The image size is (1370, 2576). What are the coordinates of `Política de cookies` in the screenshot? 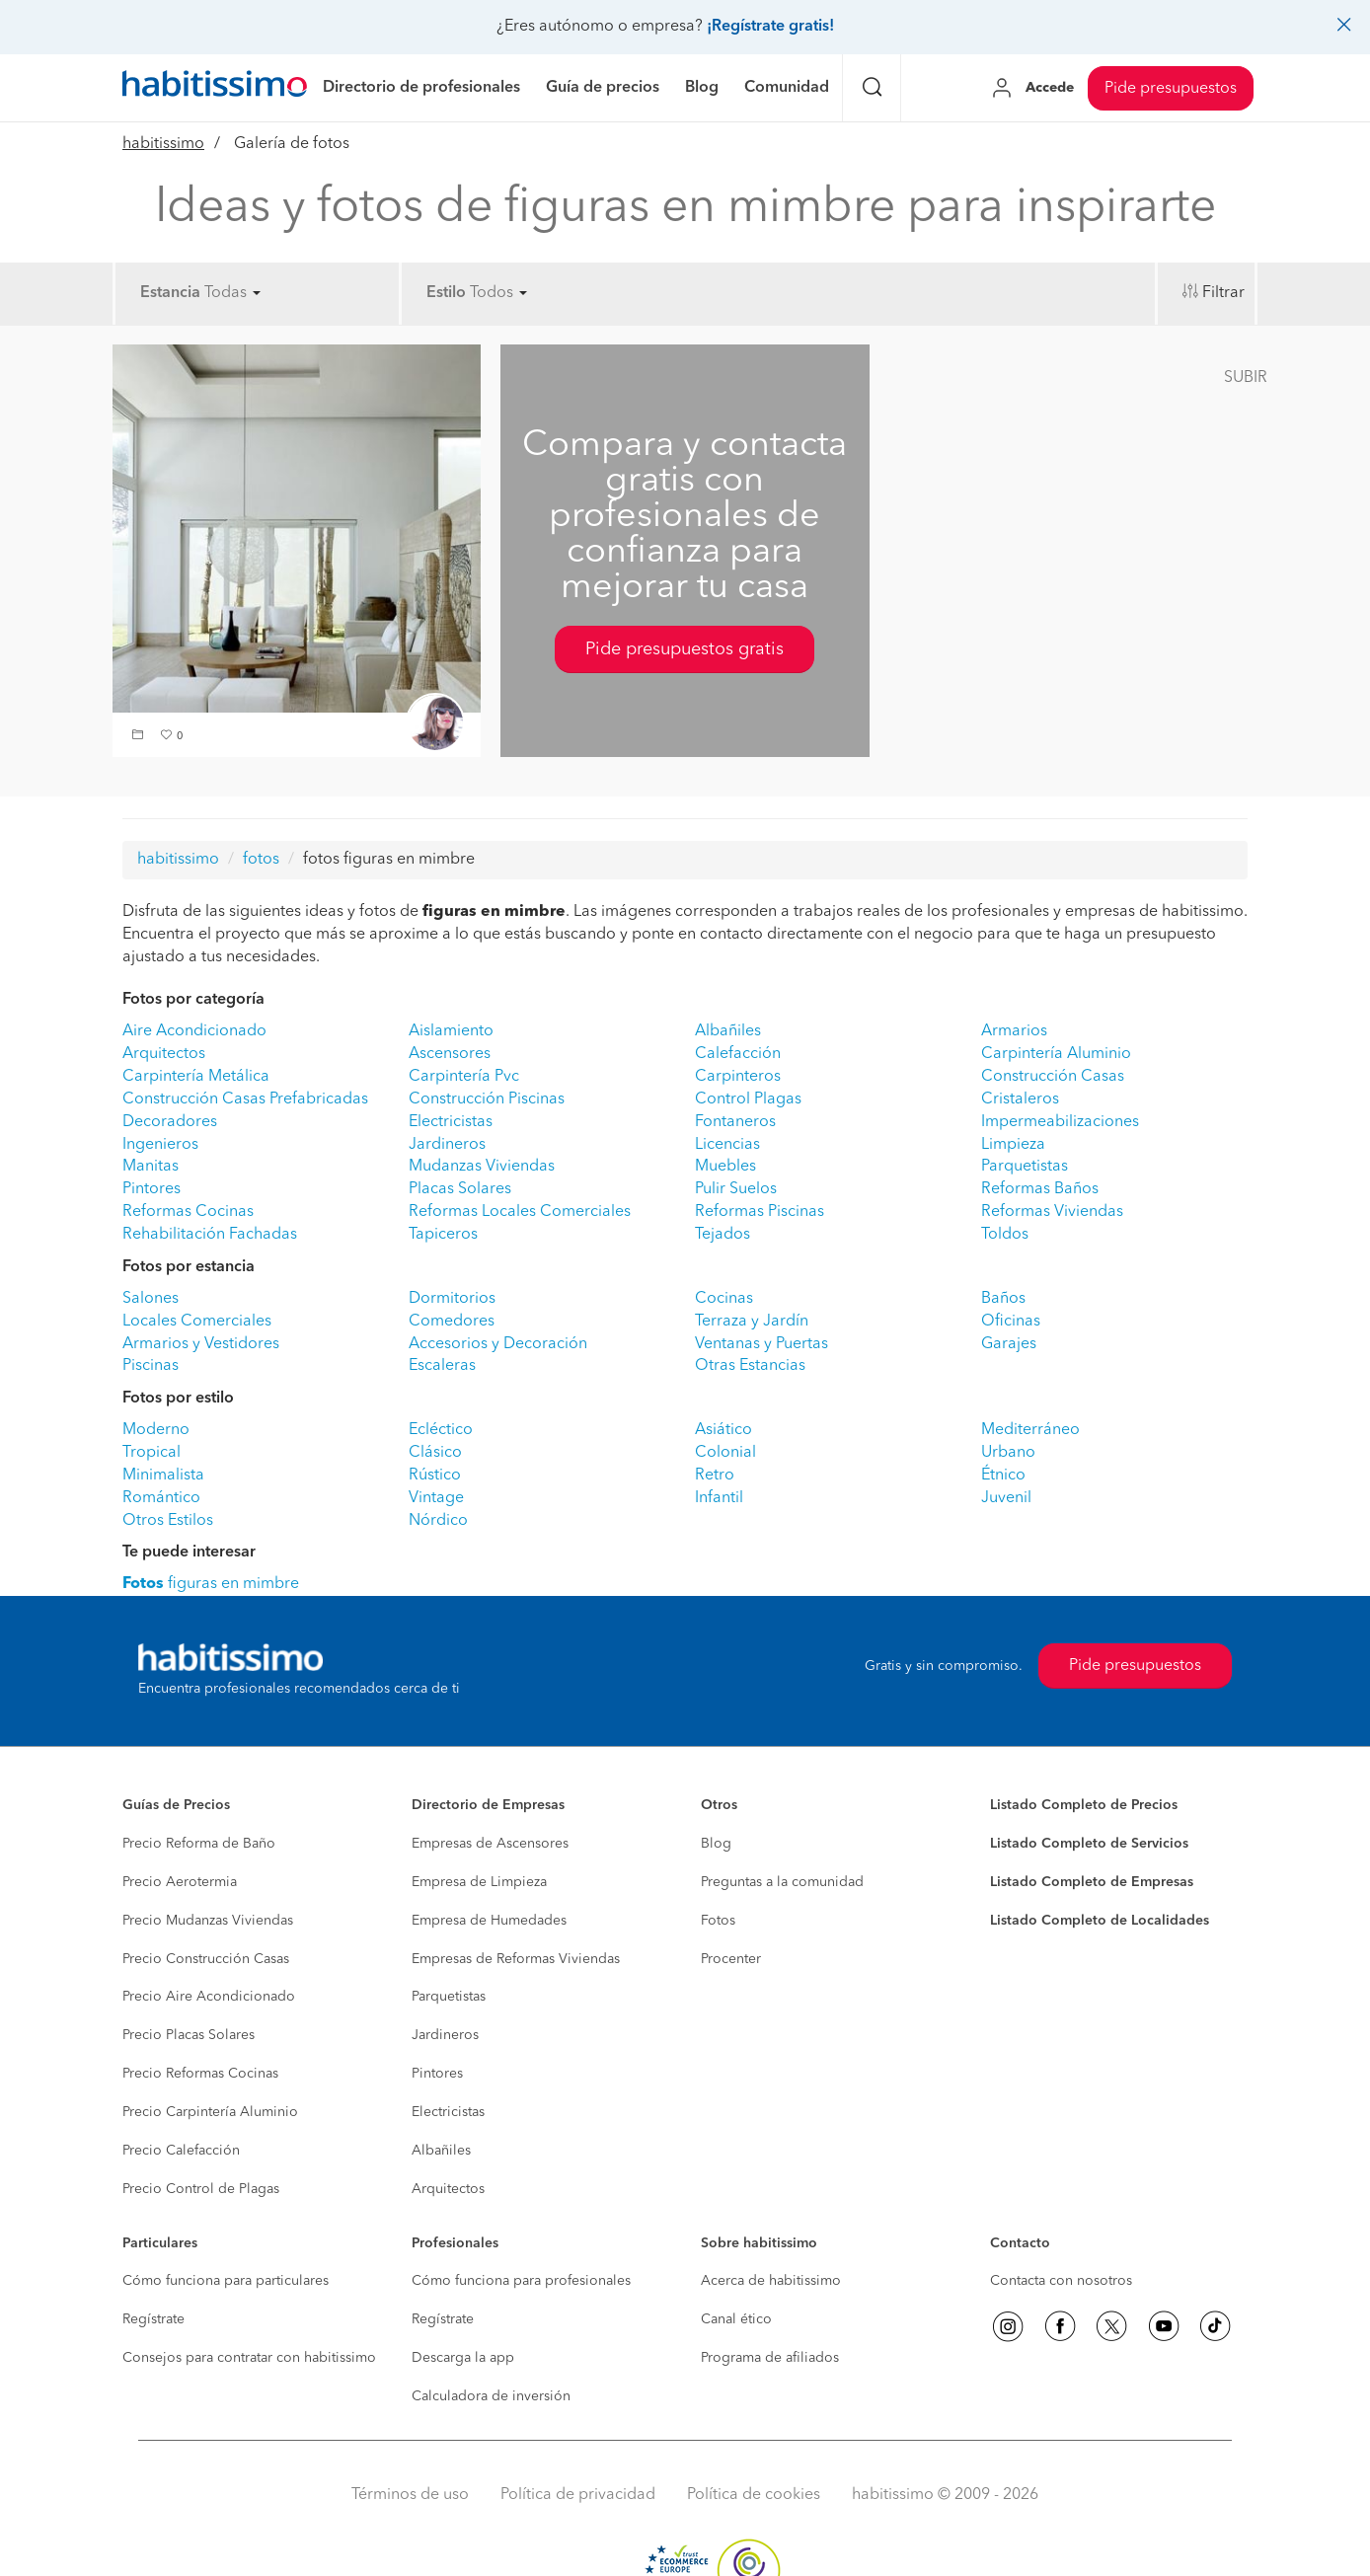 It's located at (753, 2495).